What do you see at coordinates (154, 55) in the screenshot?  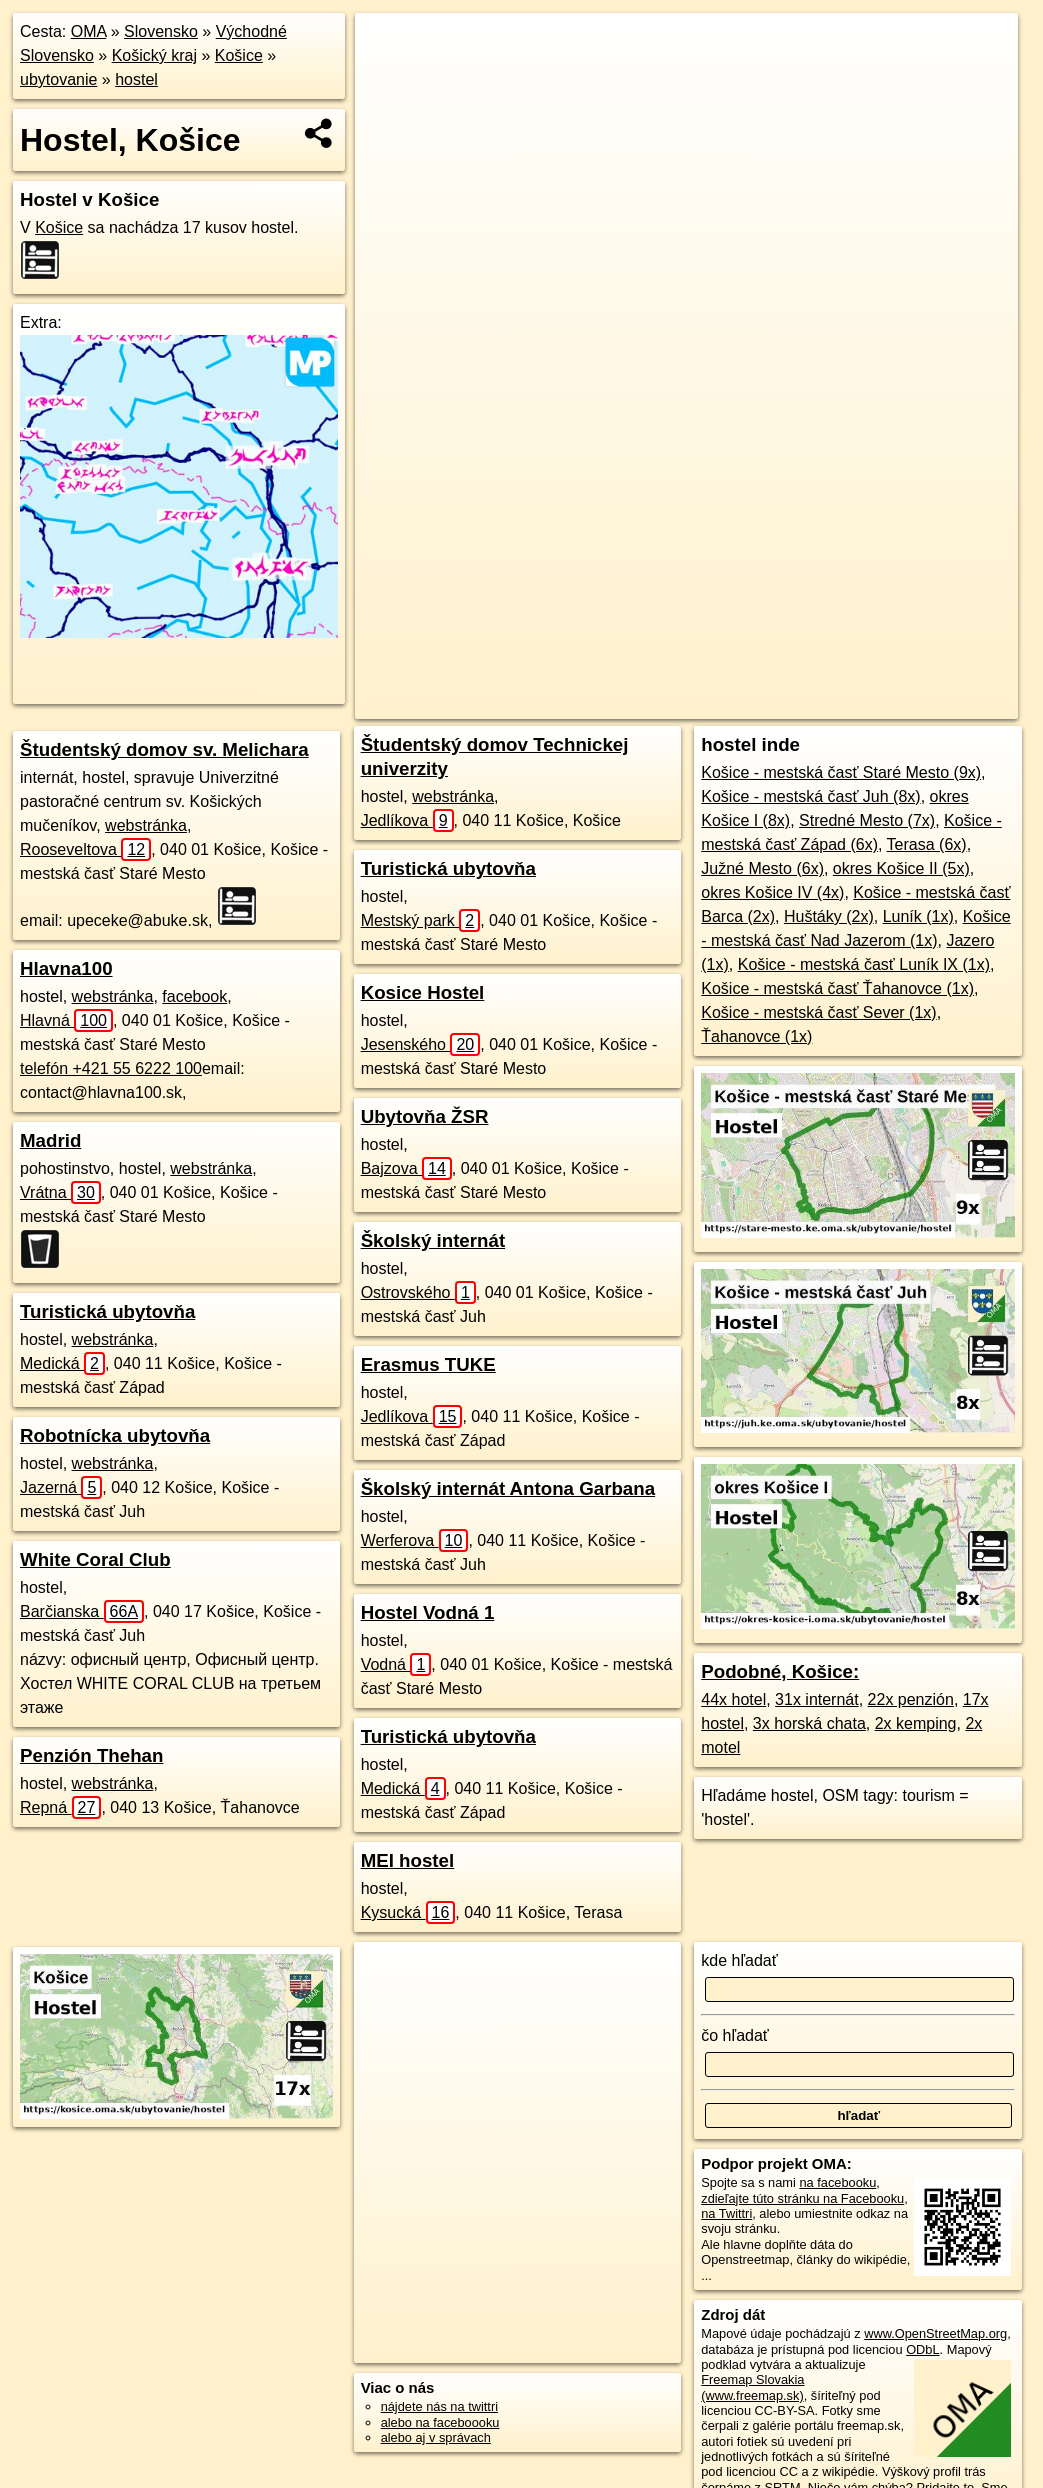 I see `Košický kraj` at bounding box center [154, 55].